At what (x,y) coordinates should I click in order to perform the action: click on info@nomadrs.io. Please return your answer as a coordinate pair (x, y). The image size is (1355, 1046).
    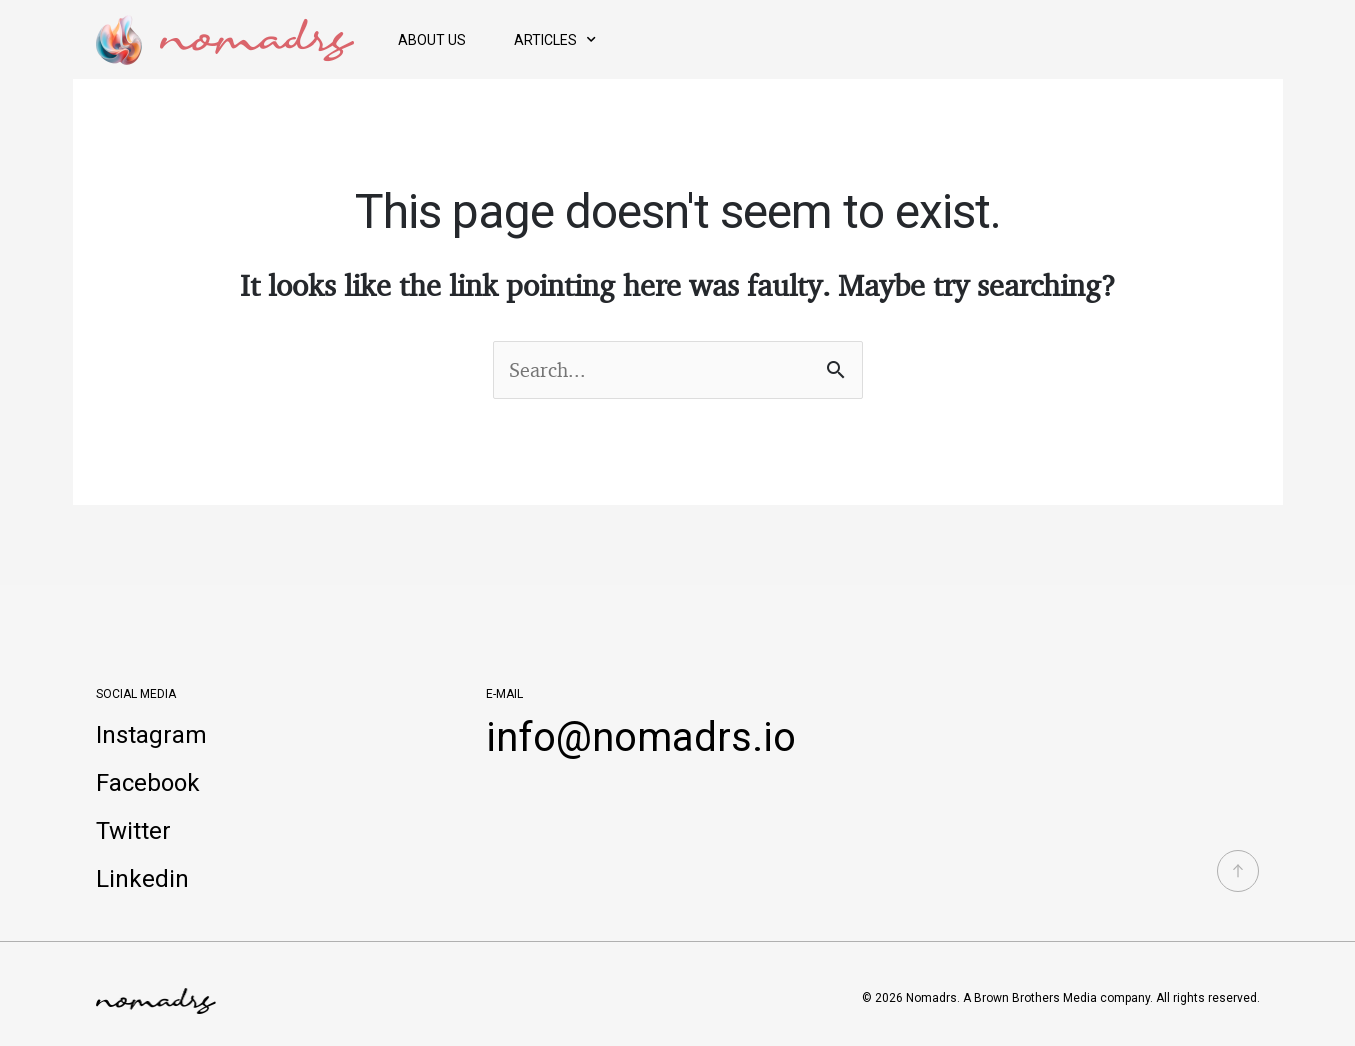
    Looking at the image, I should click on (641, 737).